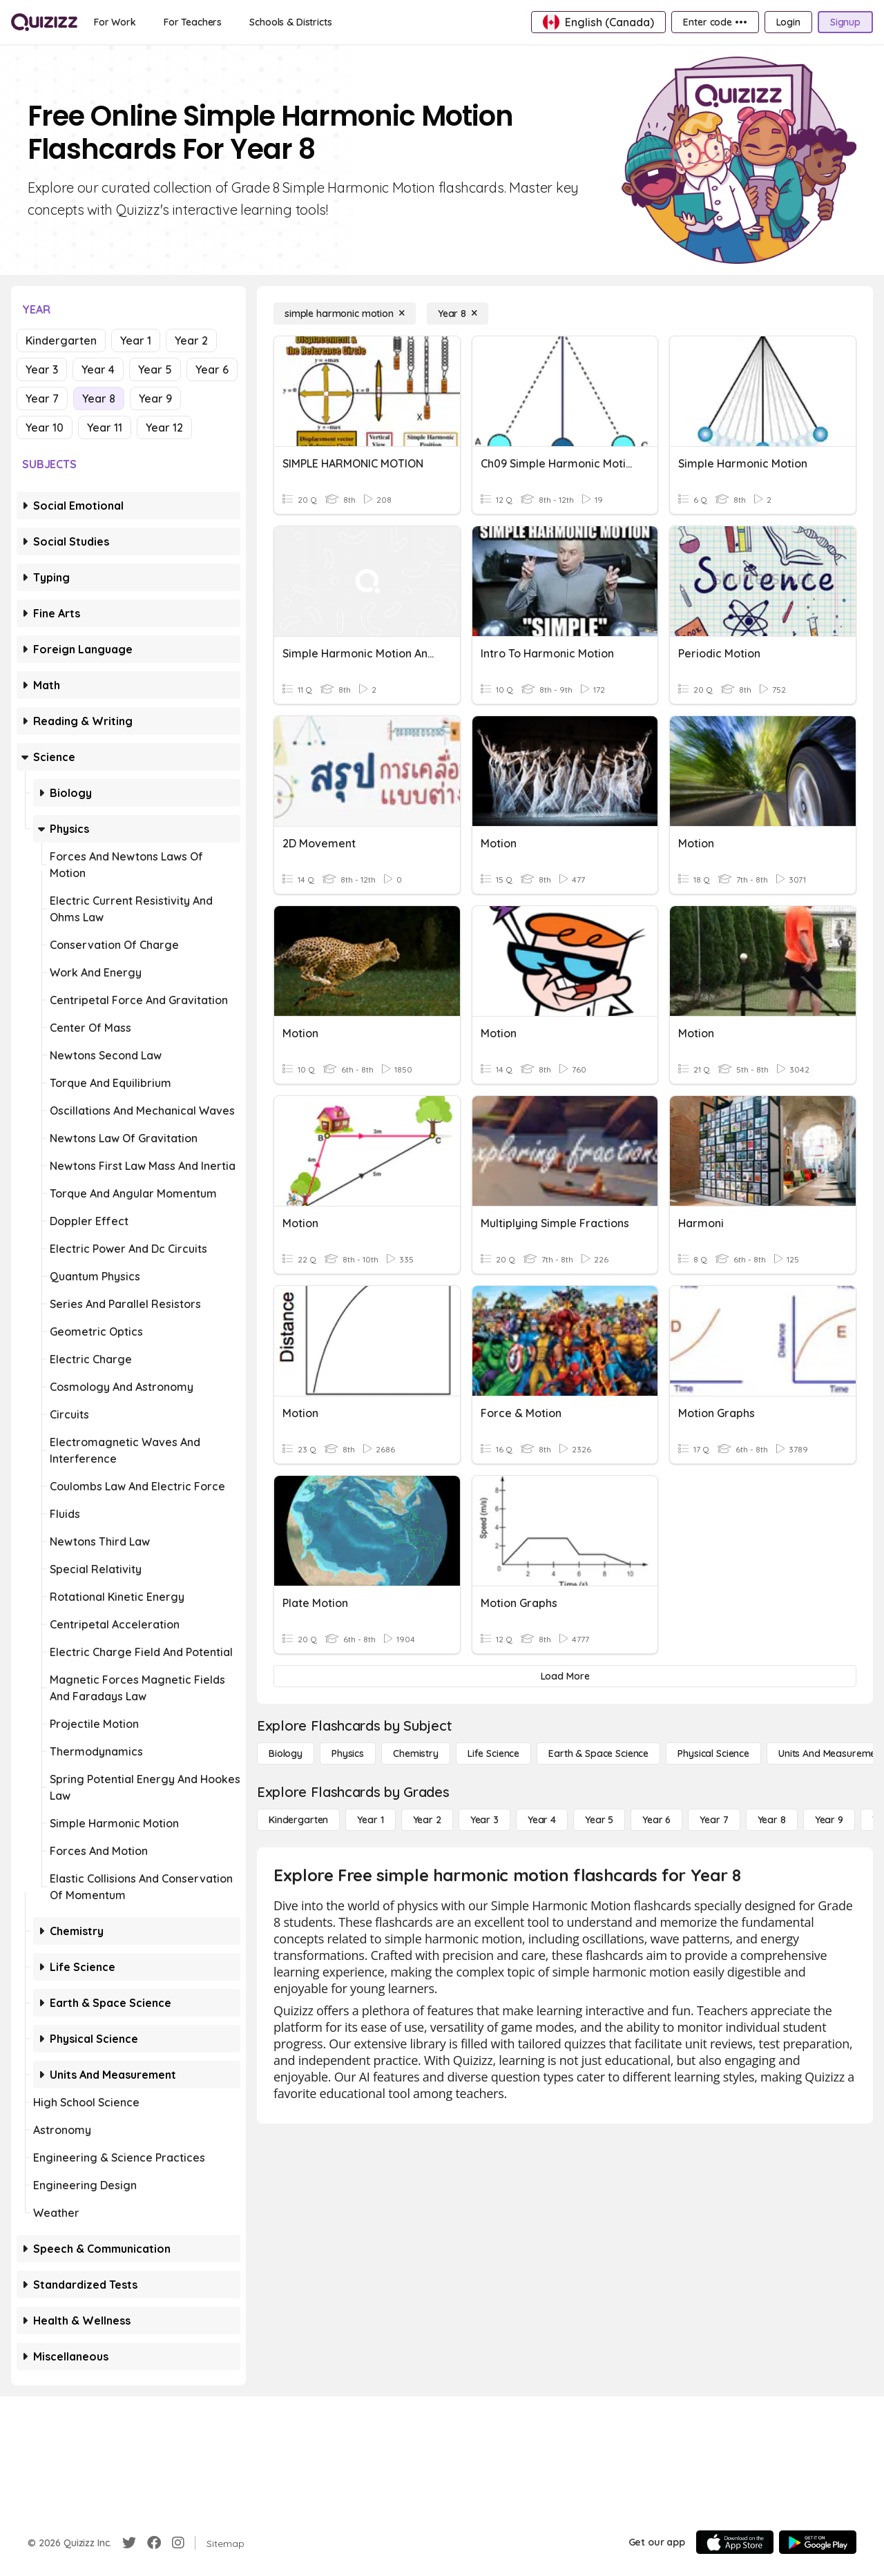 This screenshot has width=884, height=2576. I want to click on [Physical Science], so click(713, 1753).